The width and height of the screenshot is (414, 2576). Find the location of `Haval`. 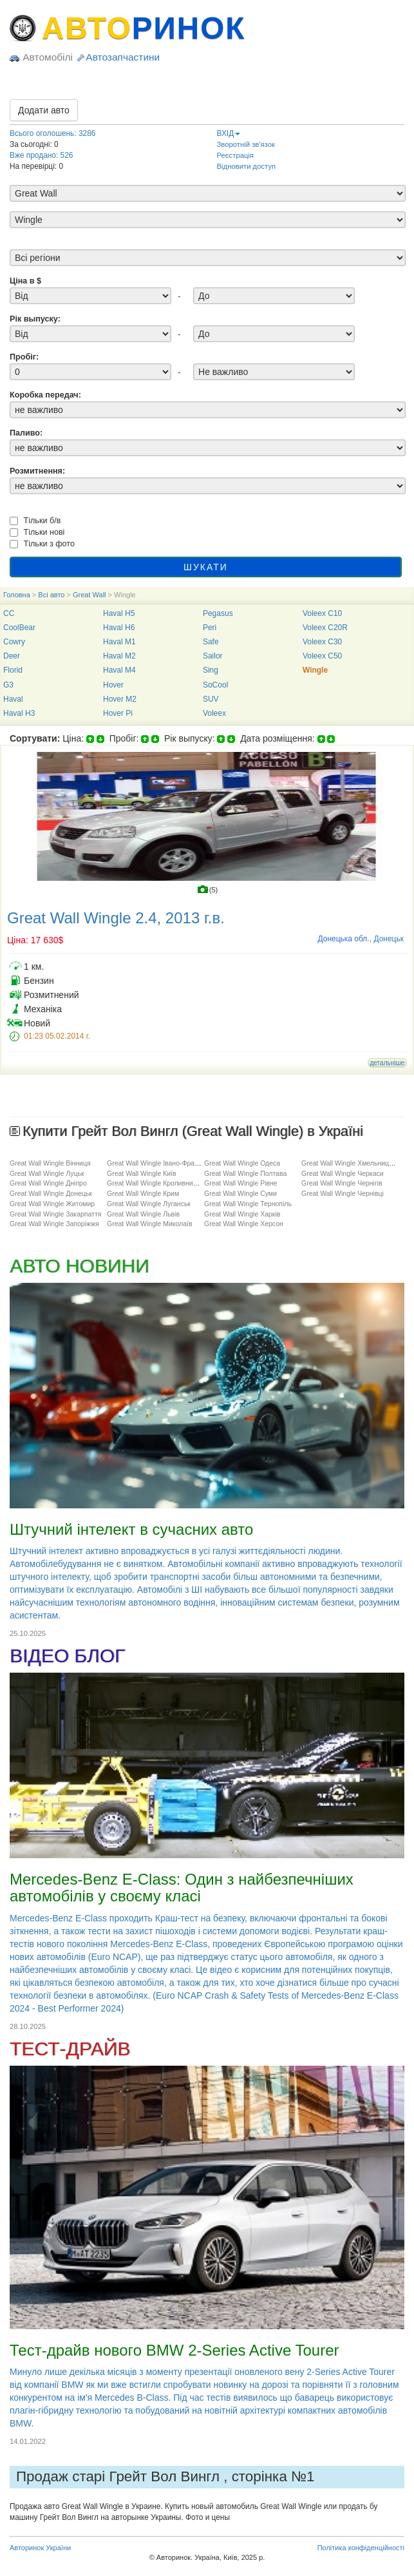

Haval is located at coordinates (13, 699).